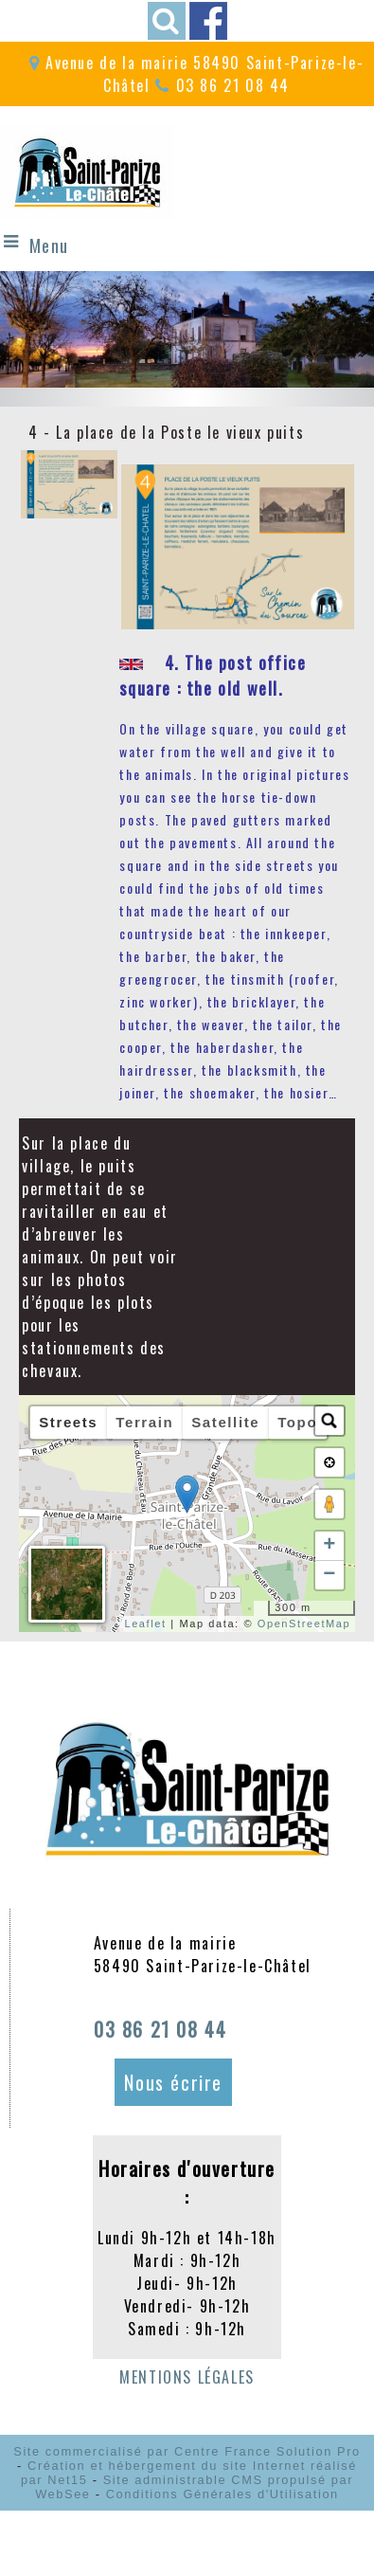 This screenshot has width=374, height=2576. What do you see at coordinates (330, 1575) in the screenshot?
I see `− [button]` at bounding box center [330, 1575].